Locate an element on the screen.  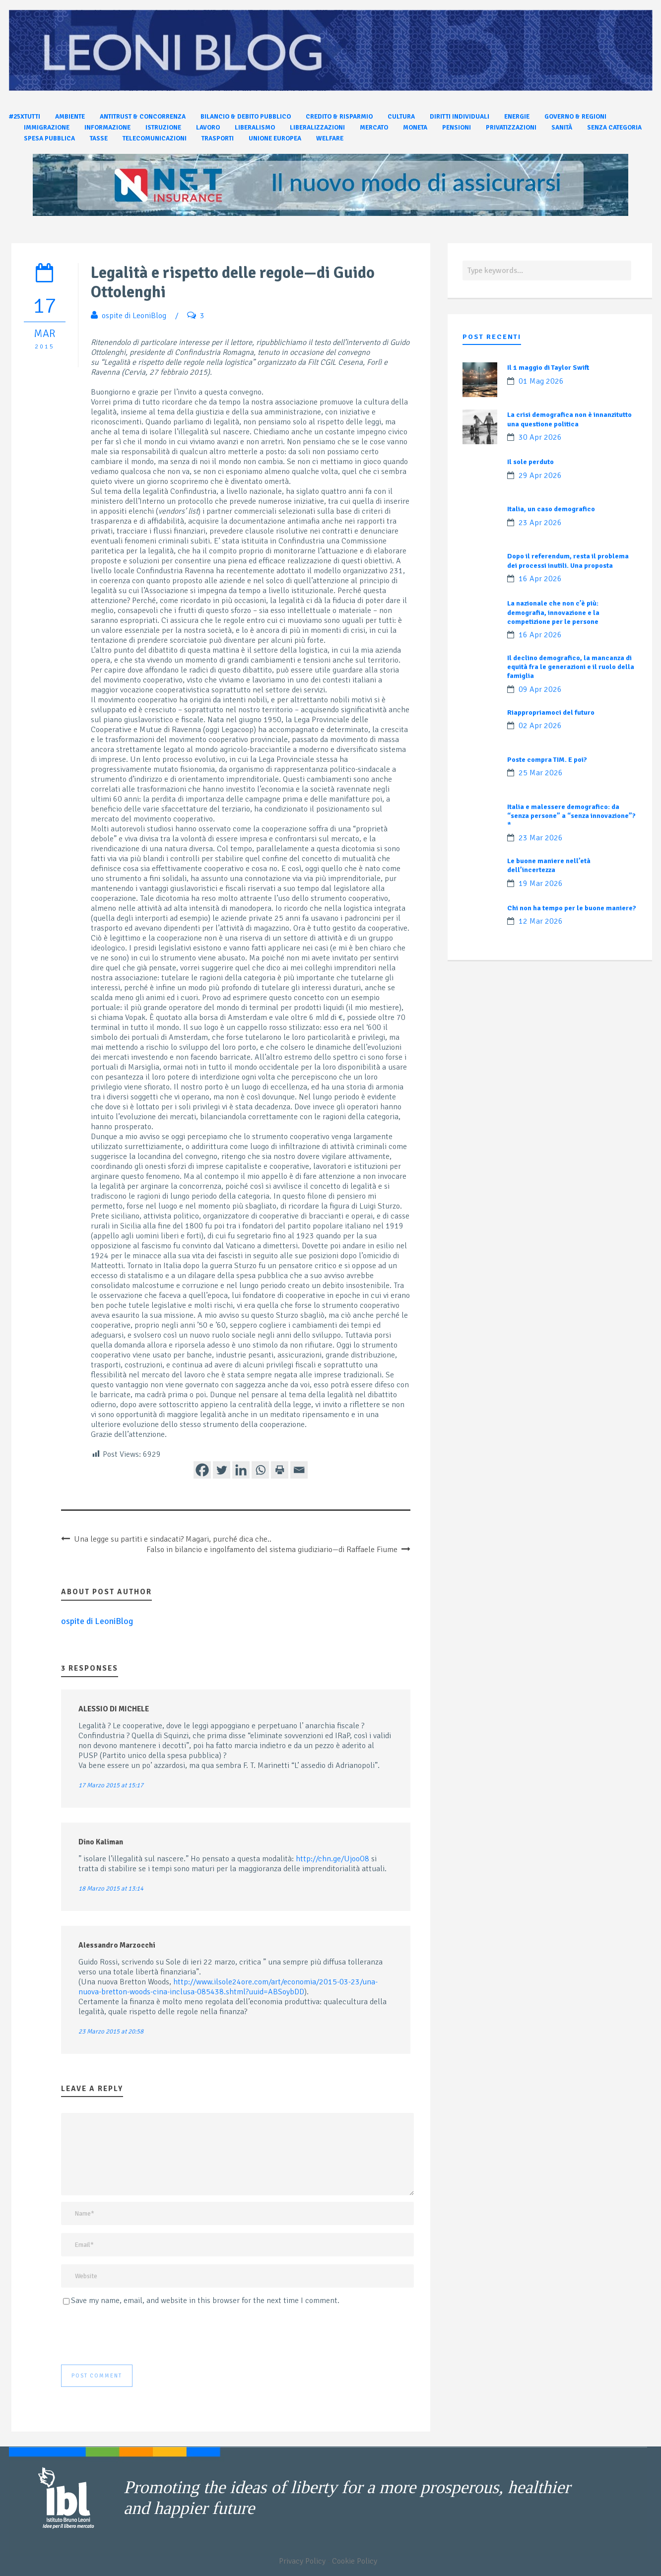
Liberalizzazioni is located at coordinates (317, 128).